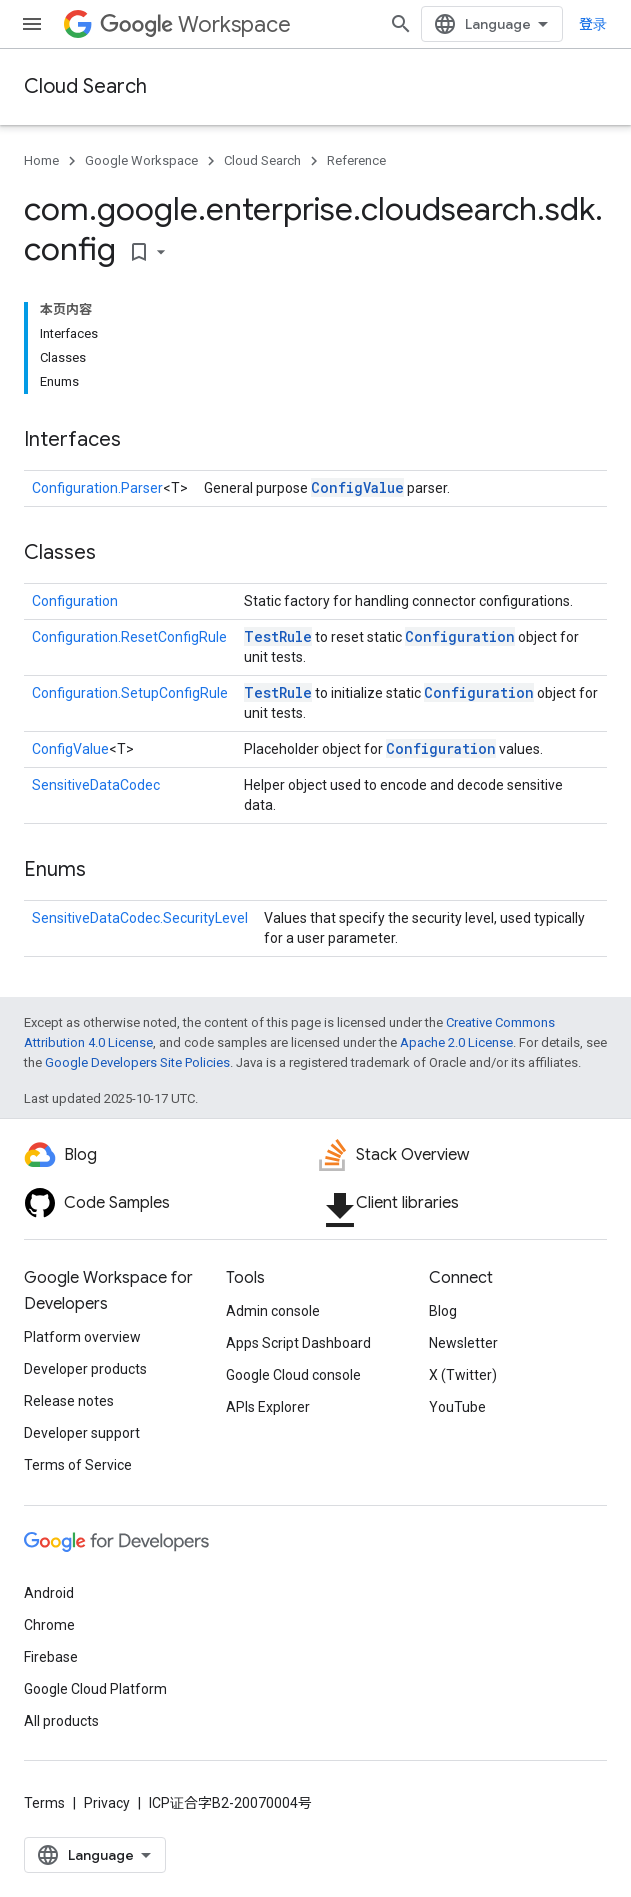  What do you see at coordinates (44, 1803) in the screenshot?
I see `Terms` at bounding box center [44, 1803].